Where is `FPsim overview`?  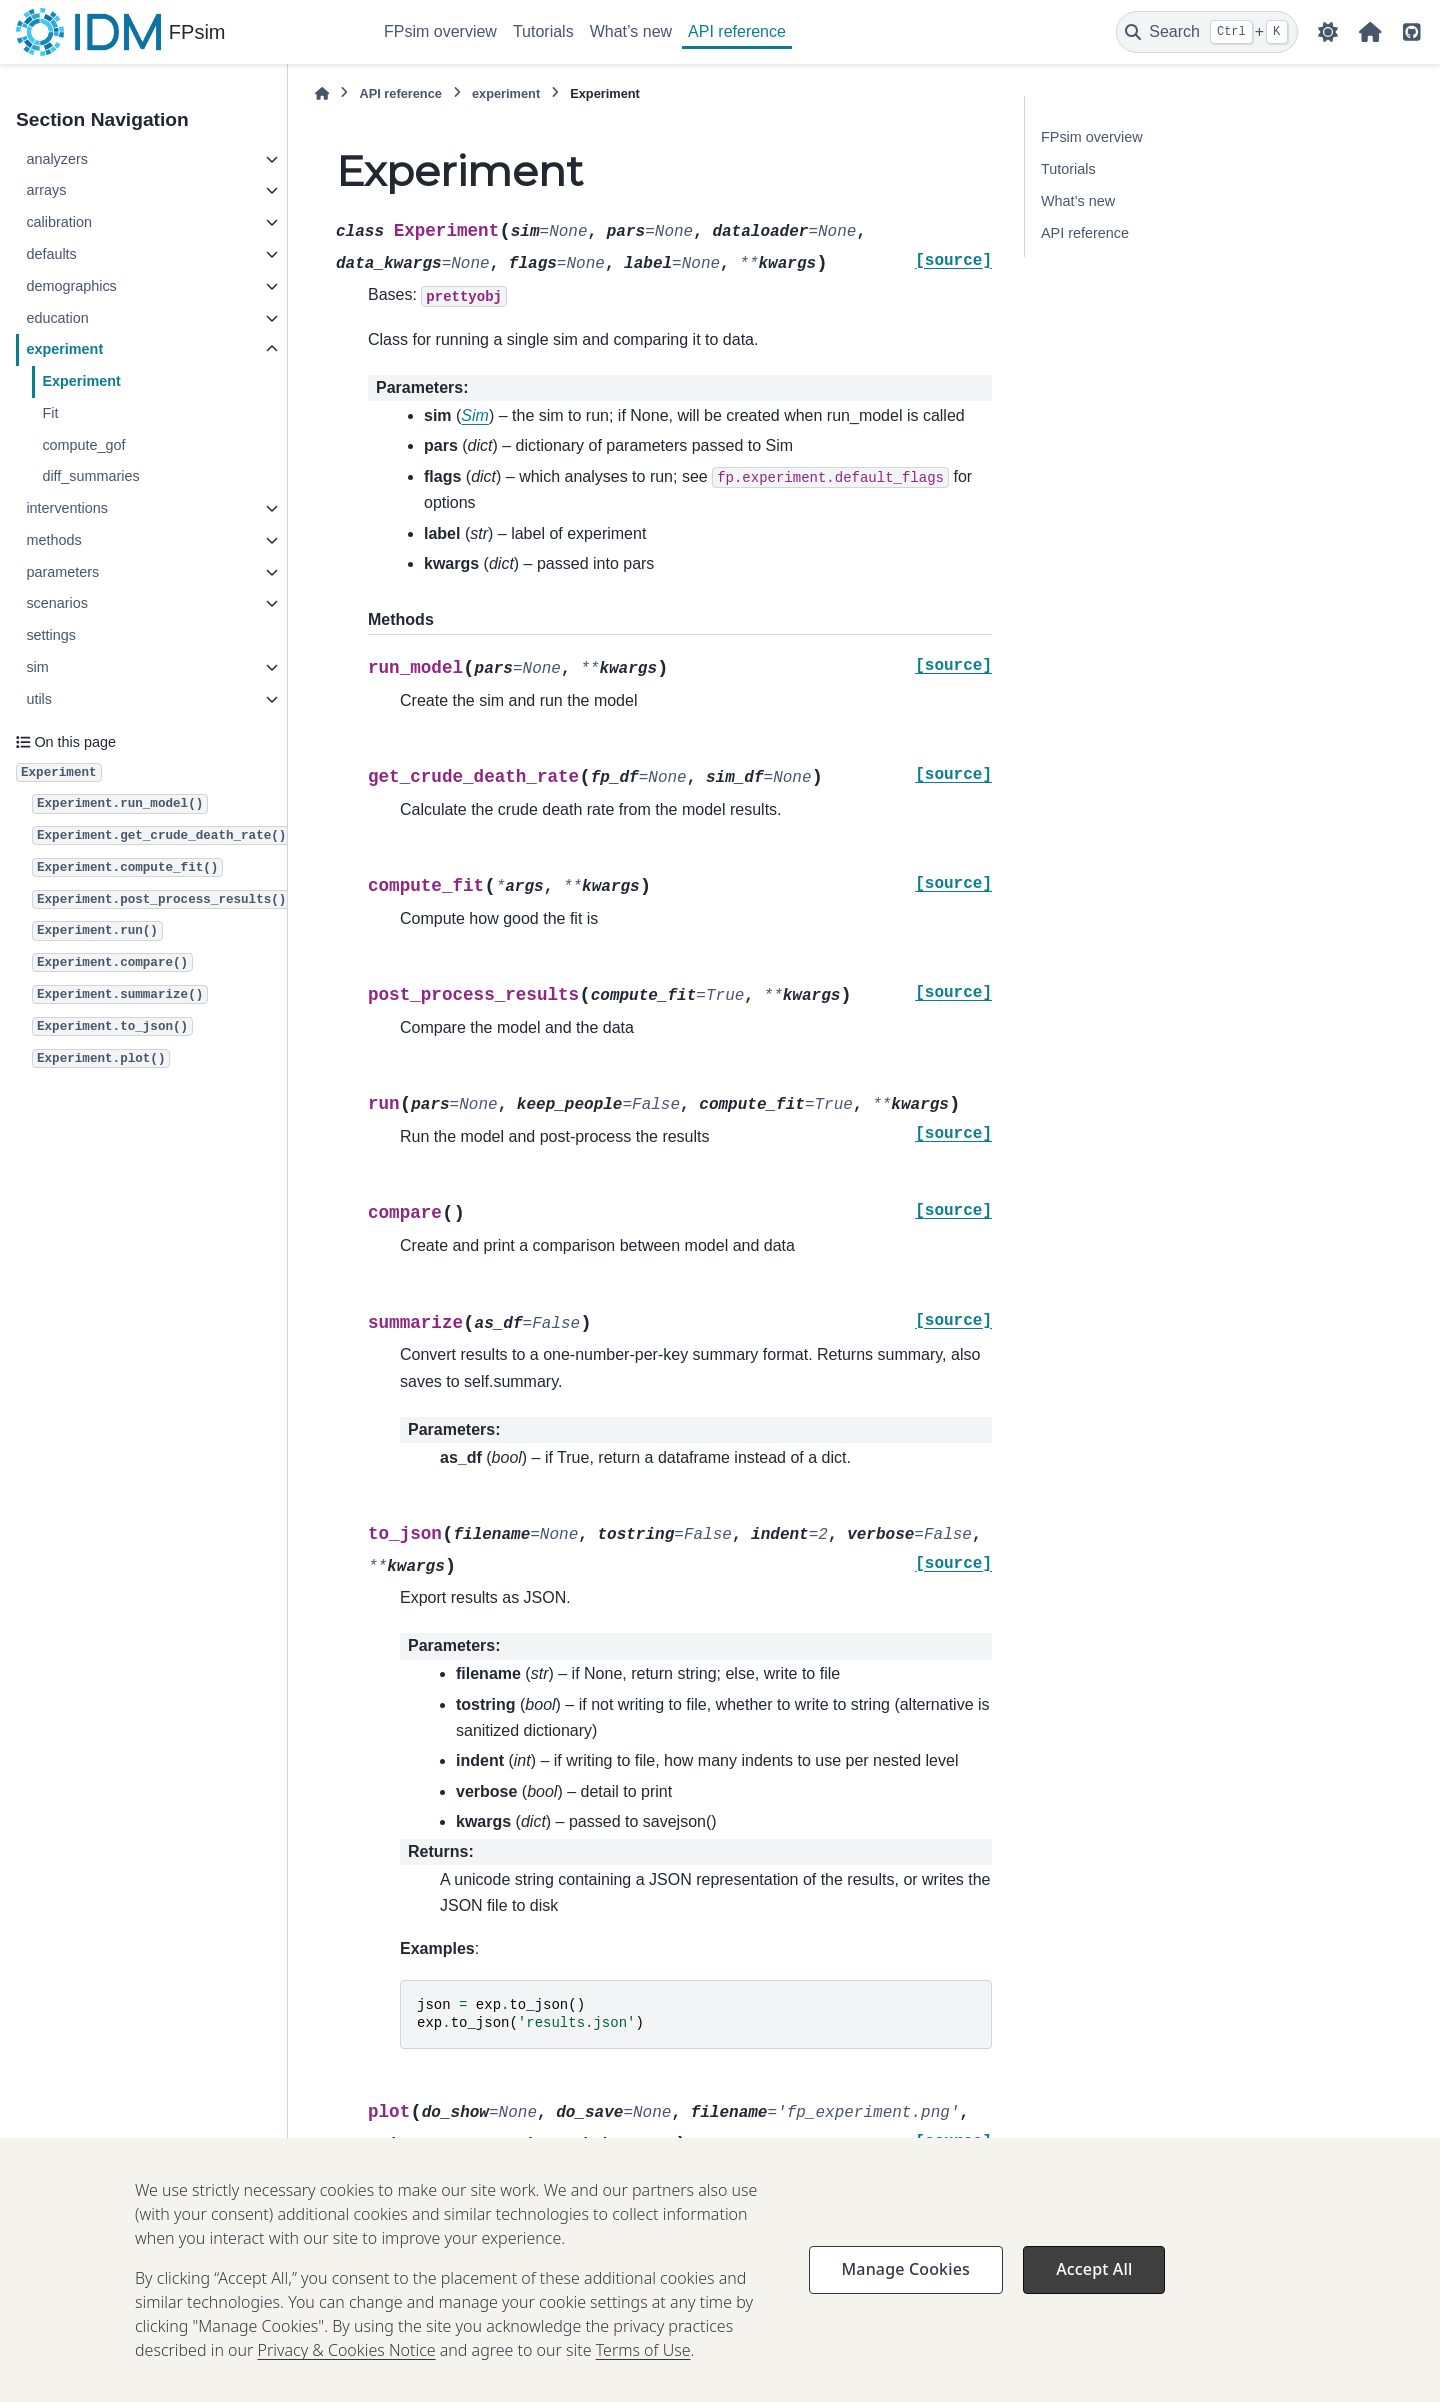
FPsim overview is located at coordinates (440, 31).